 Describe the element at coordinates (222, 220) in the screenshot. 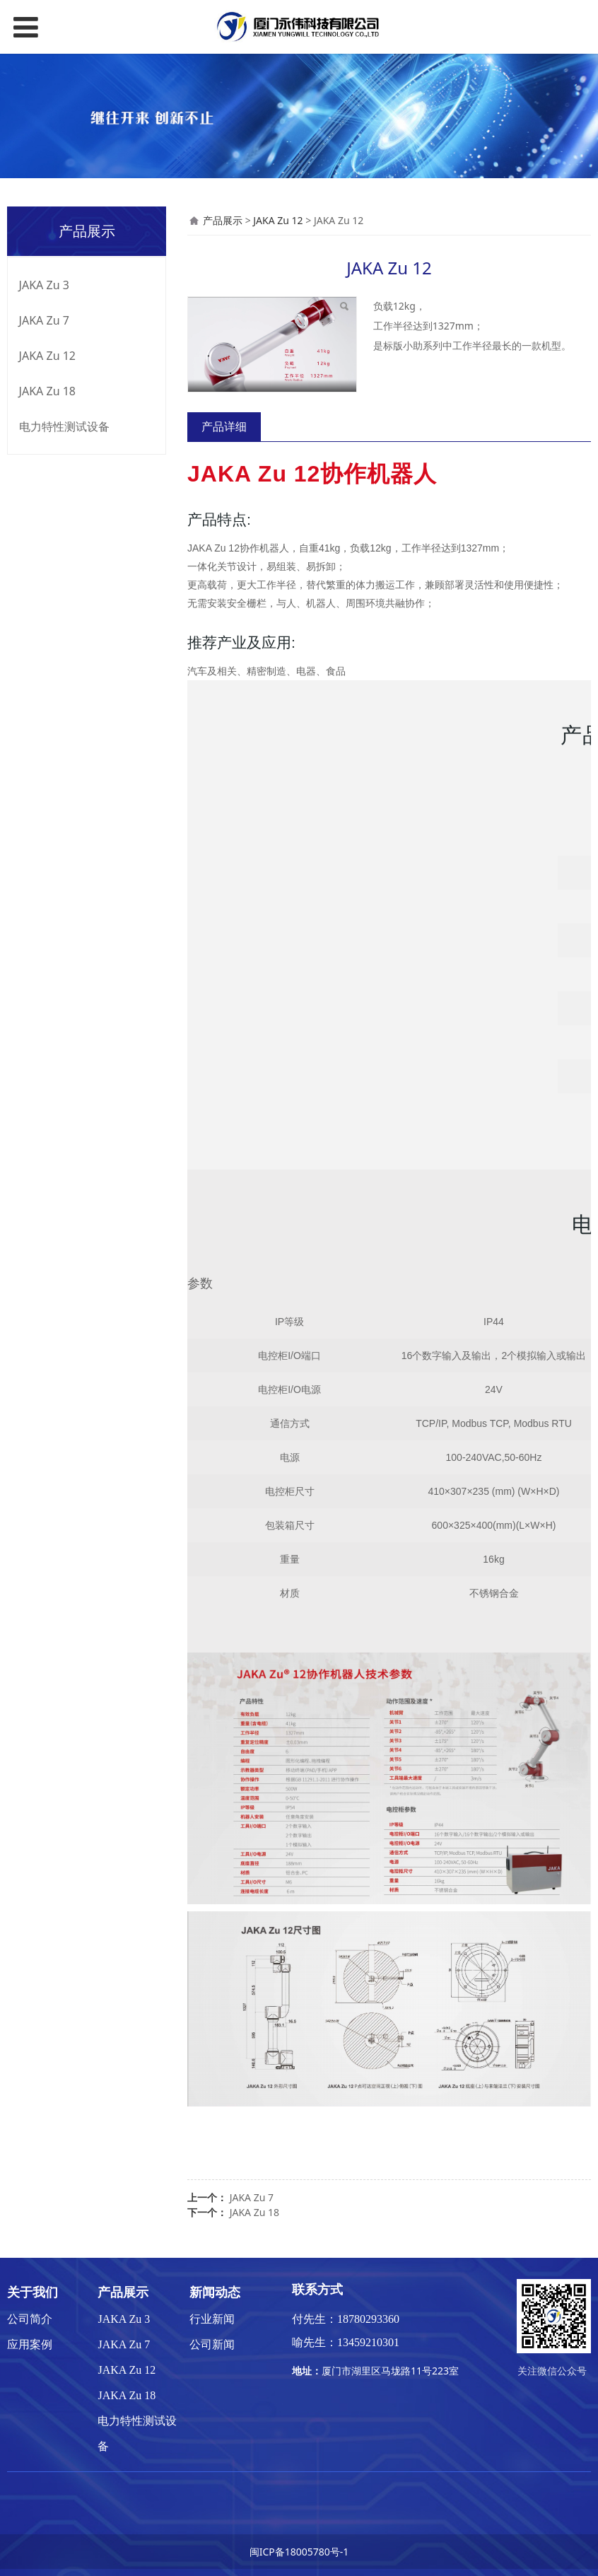

I see `产品展示` at that location.